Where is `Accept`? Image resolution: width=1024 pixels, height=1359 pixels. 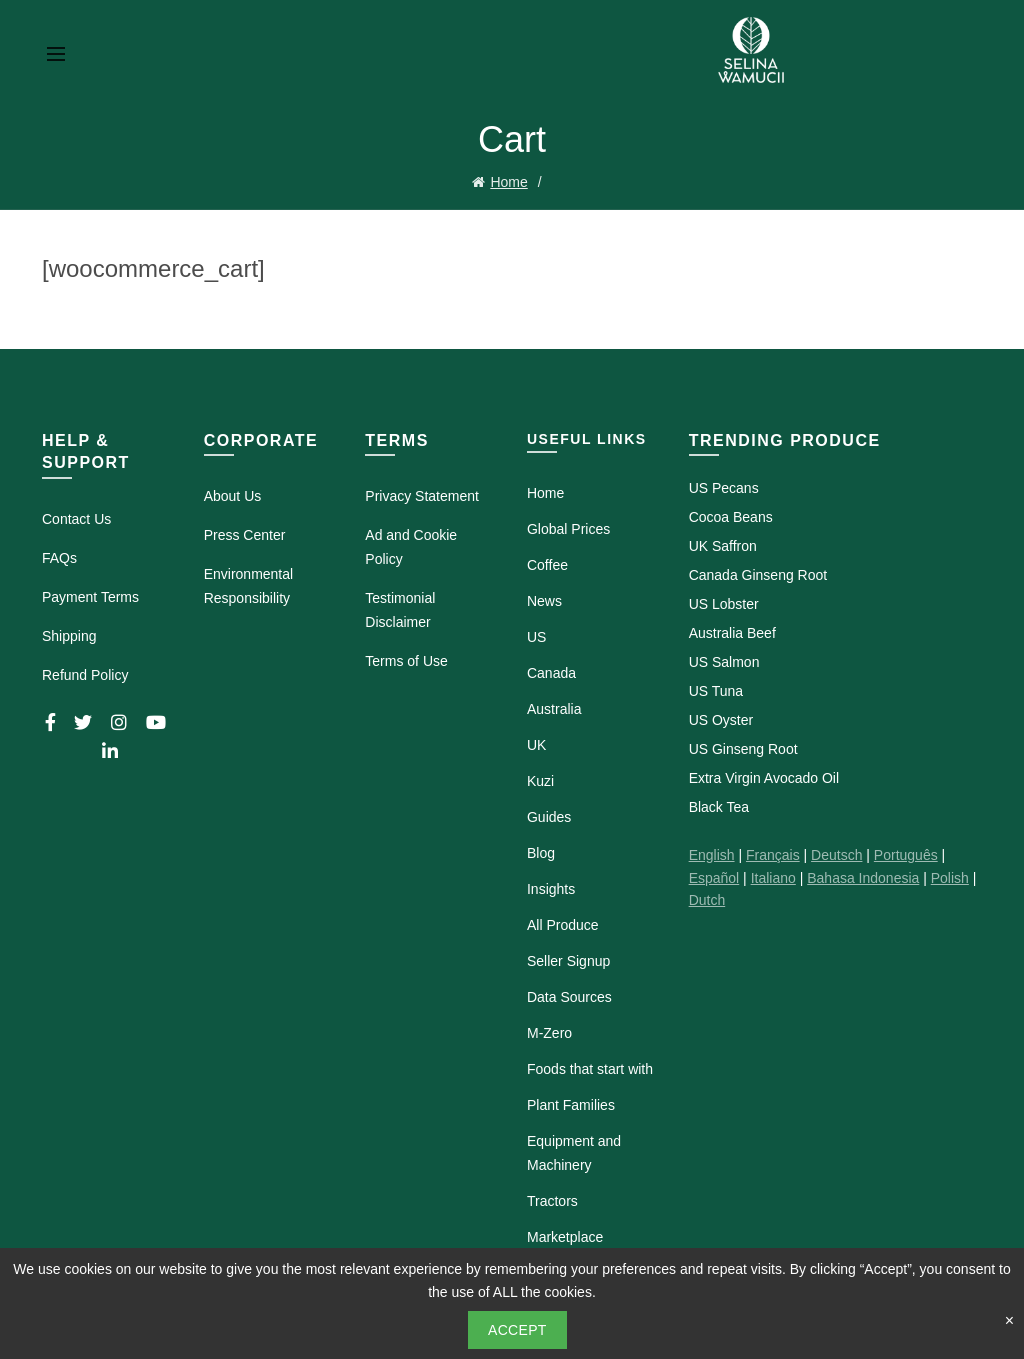
Accept is located at coordinates (517, 1330).